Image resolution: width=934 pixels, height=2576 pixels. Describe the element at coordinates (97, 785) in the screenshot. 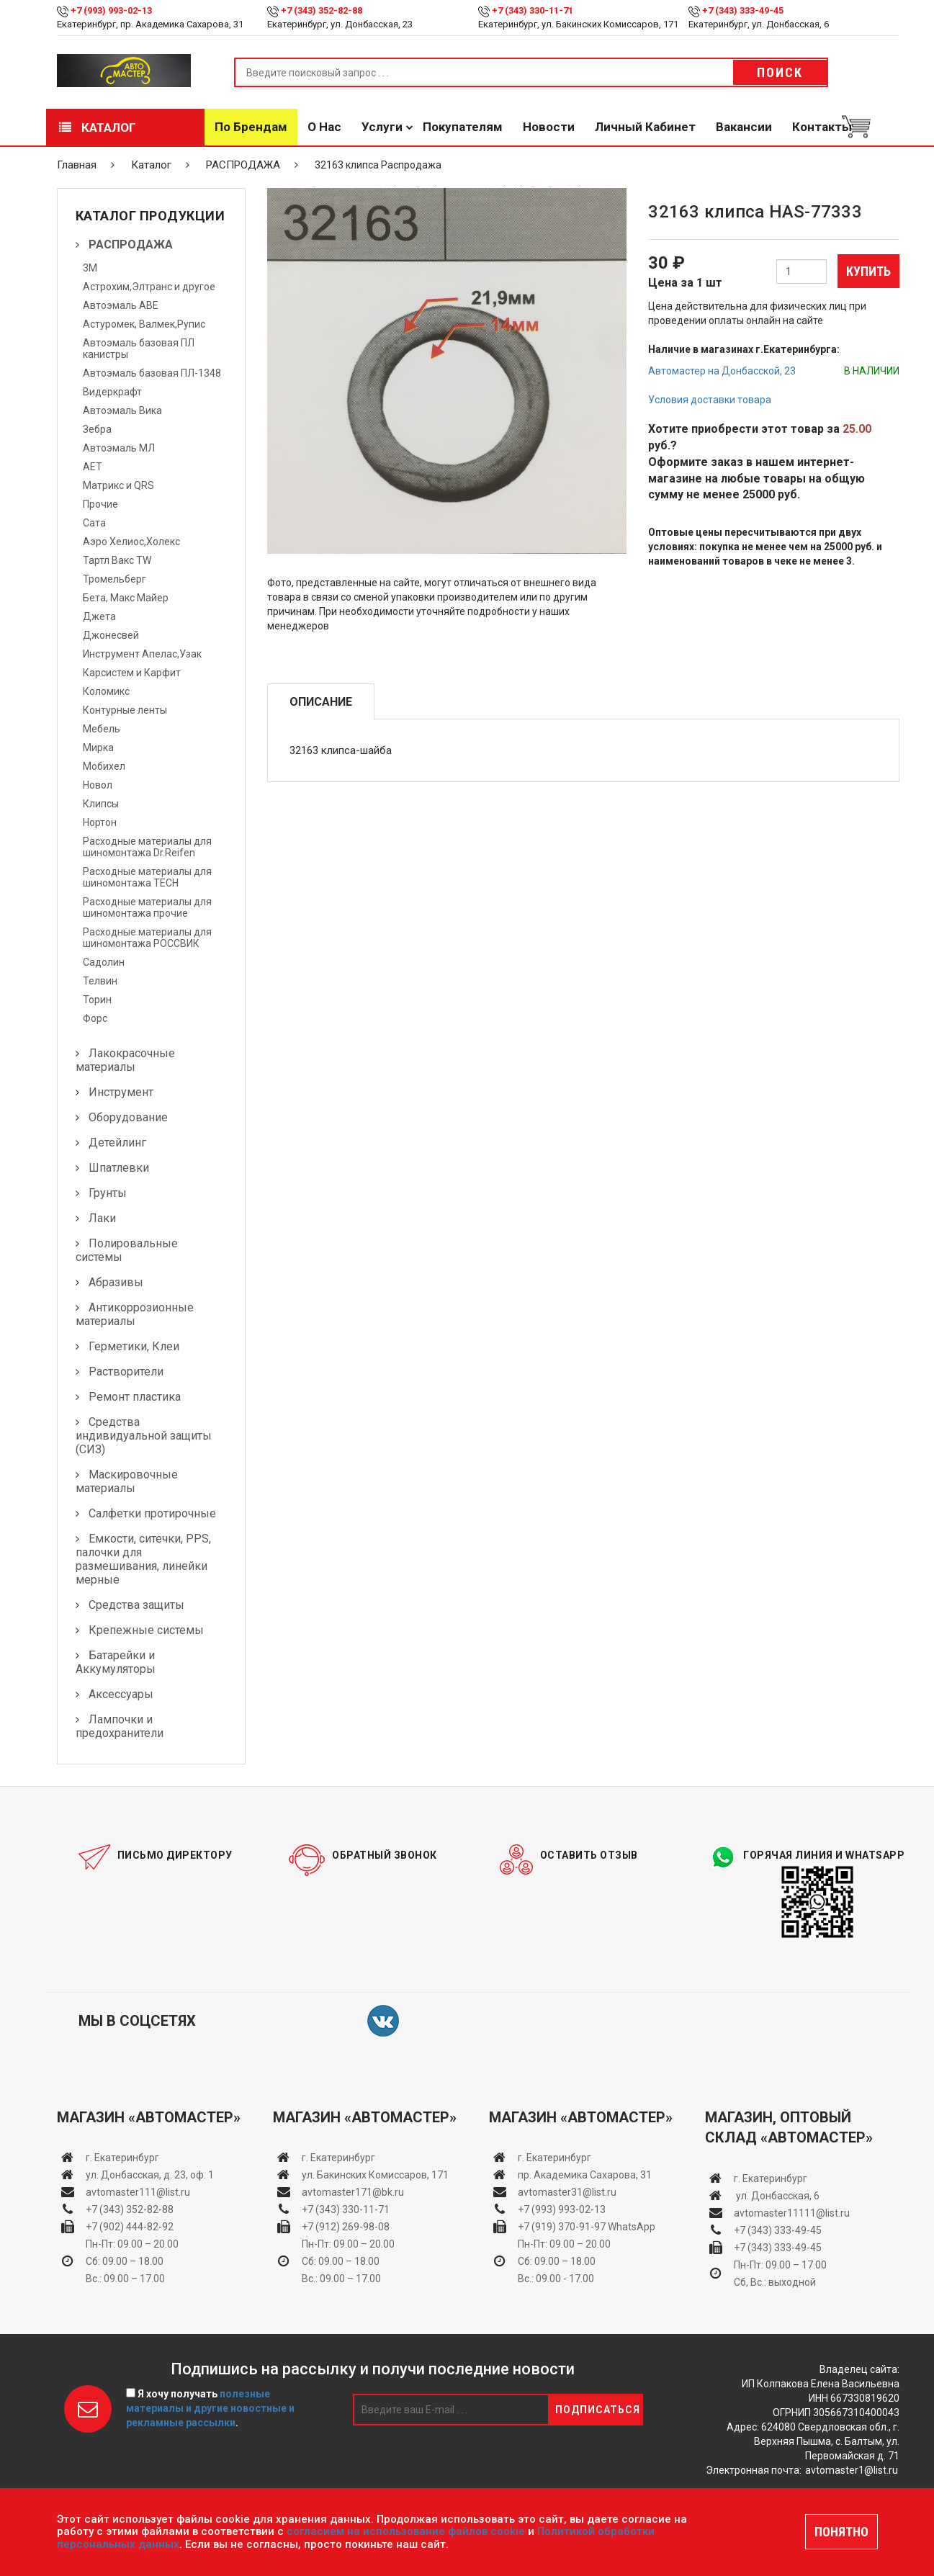

I see `Новол` at that location.